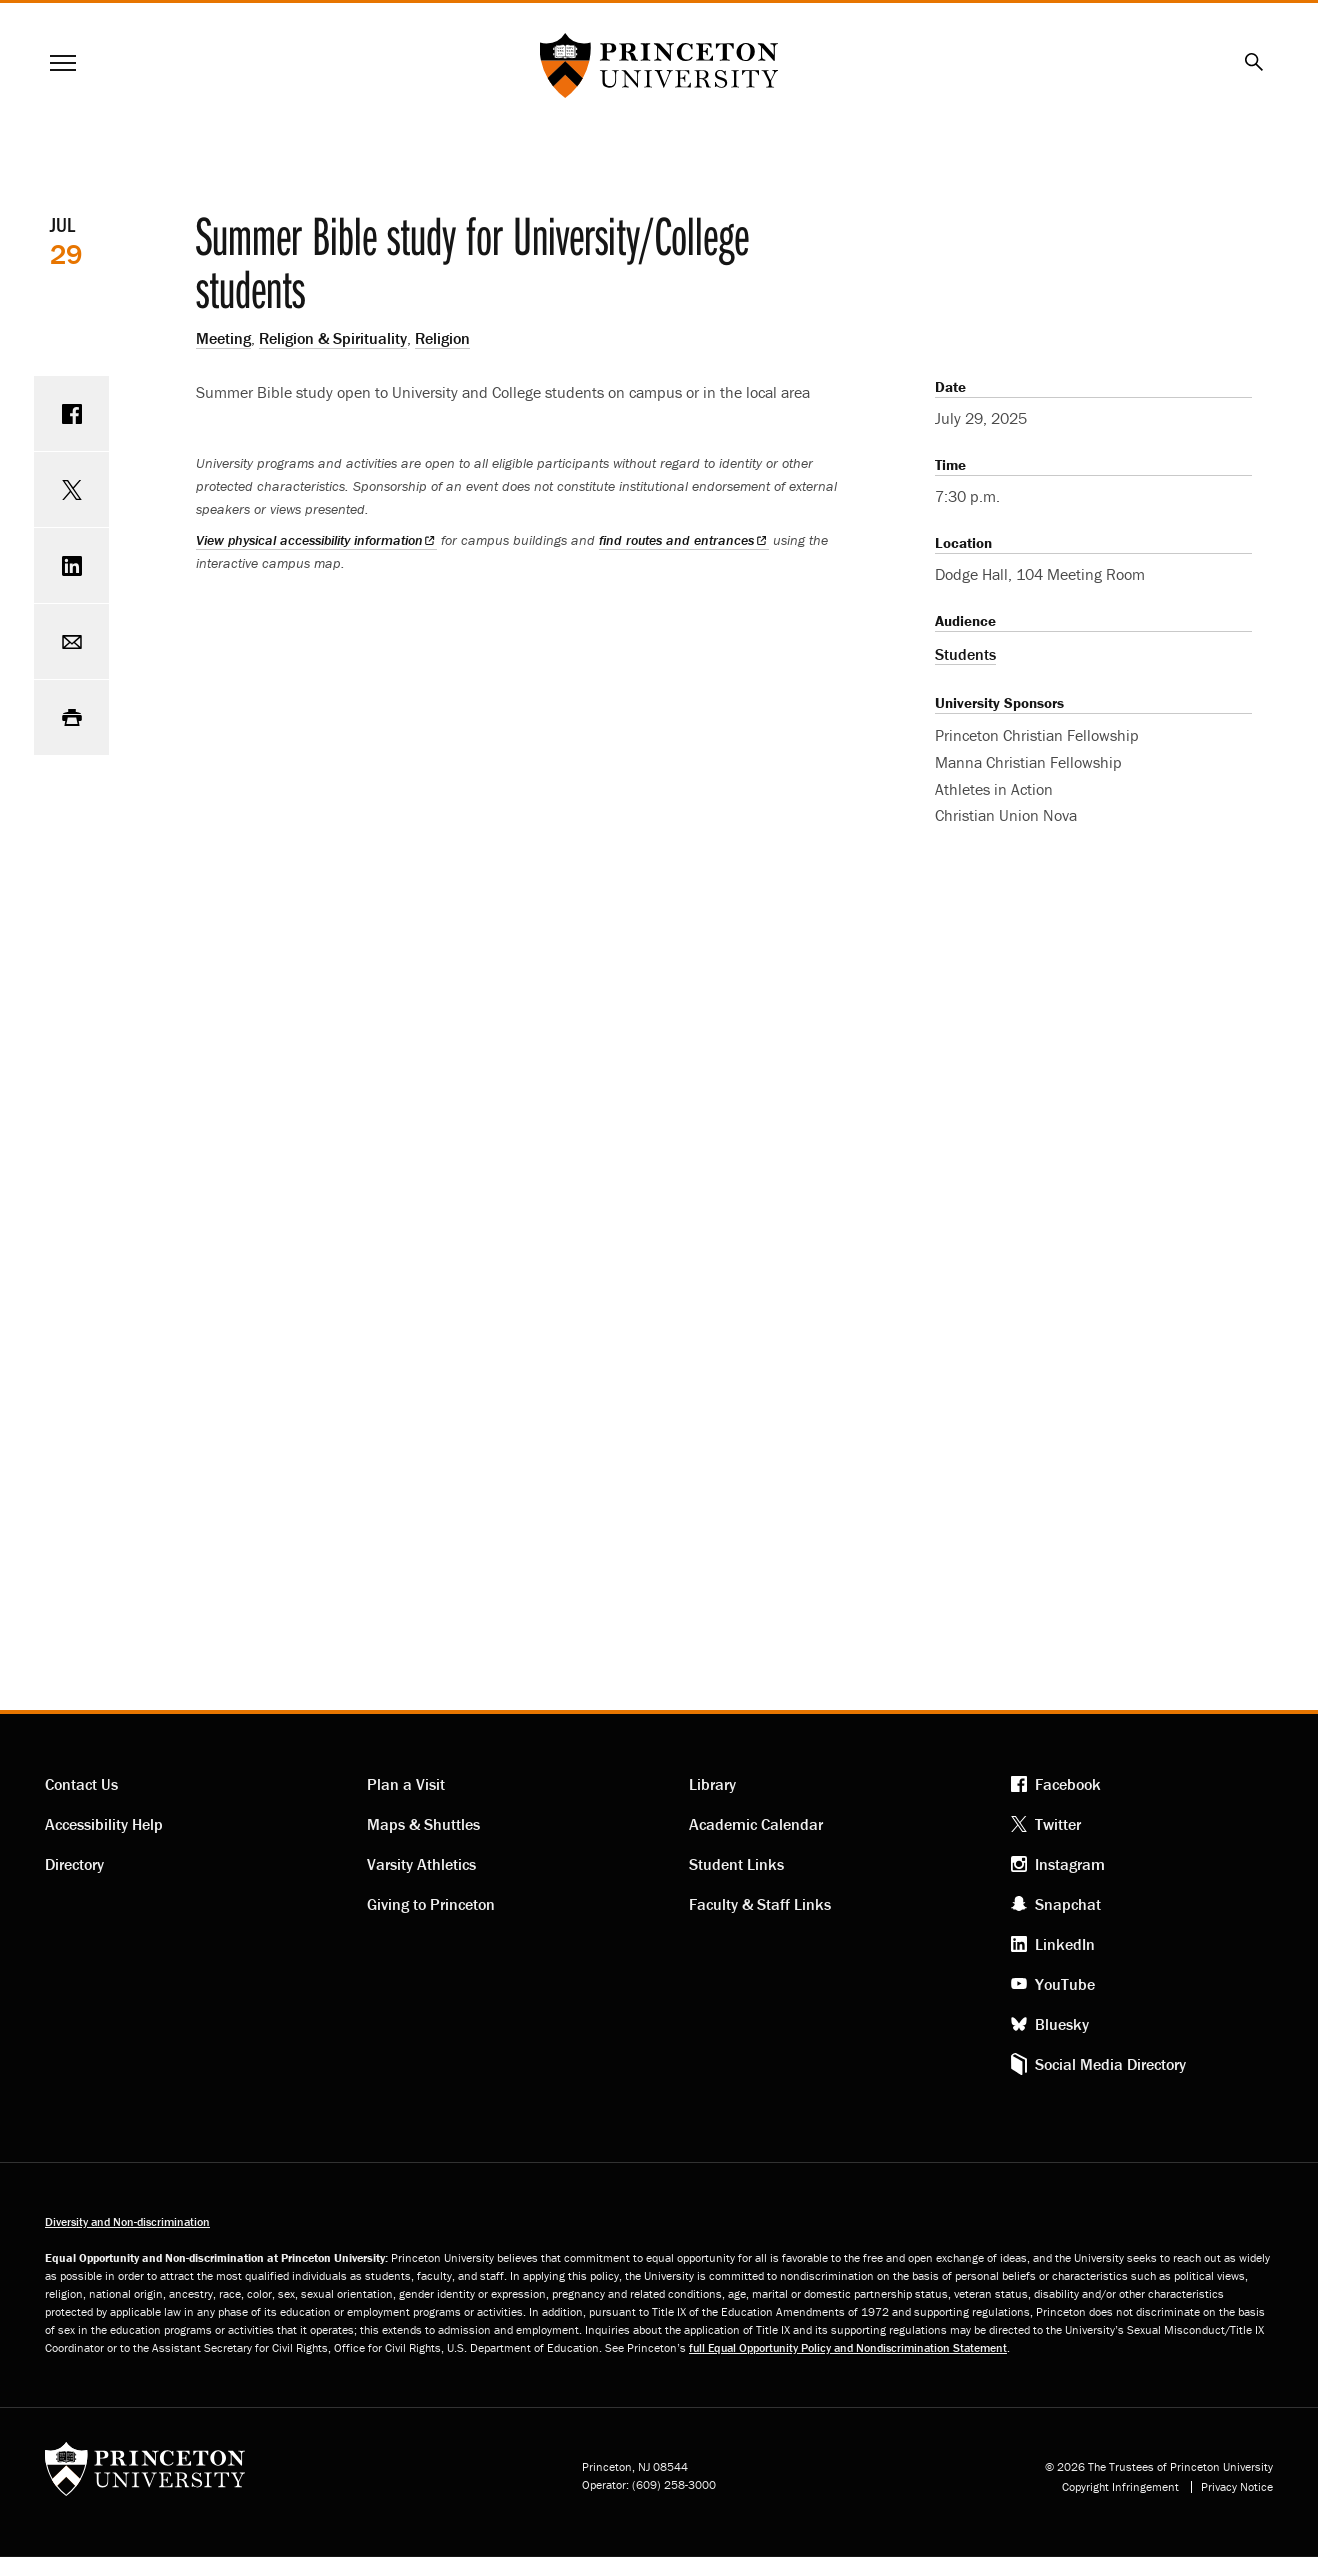 This screenshot has height=2557, width=1318. I want to click on Diversity and Non-discrimination, so click(127, 2221).